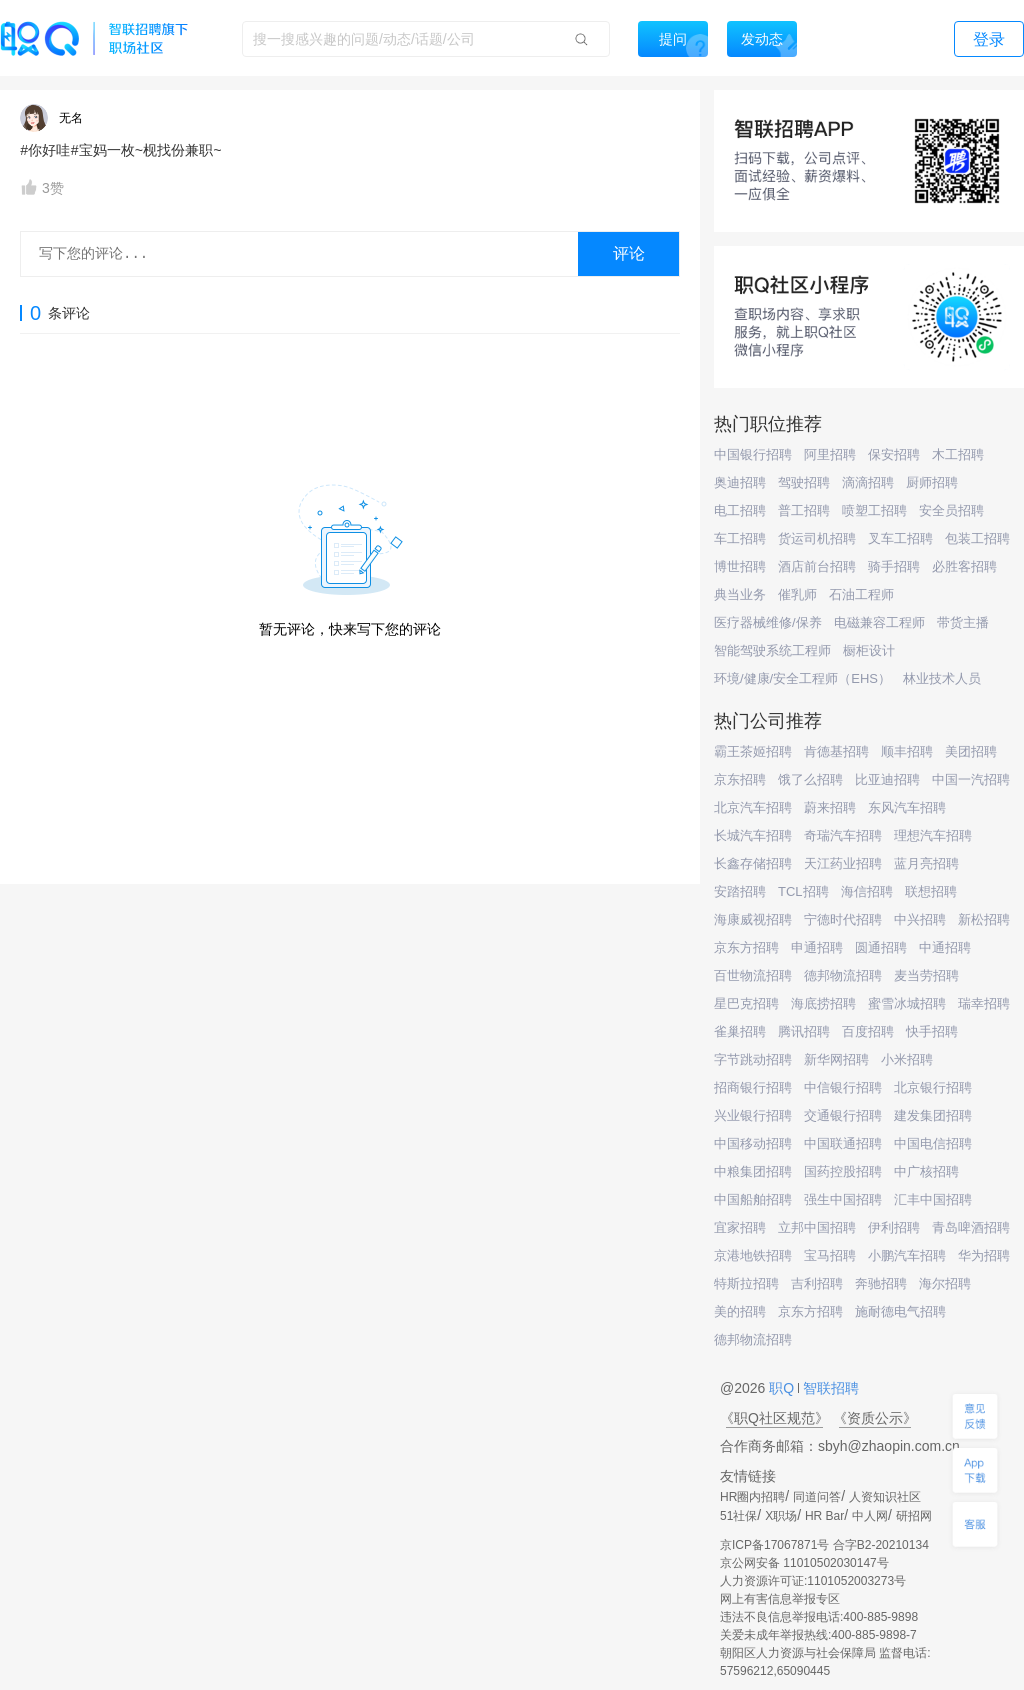 The width and height of the screenshot is (1024, 1690). I want to click on 木工招聘, so click(958, 454).